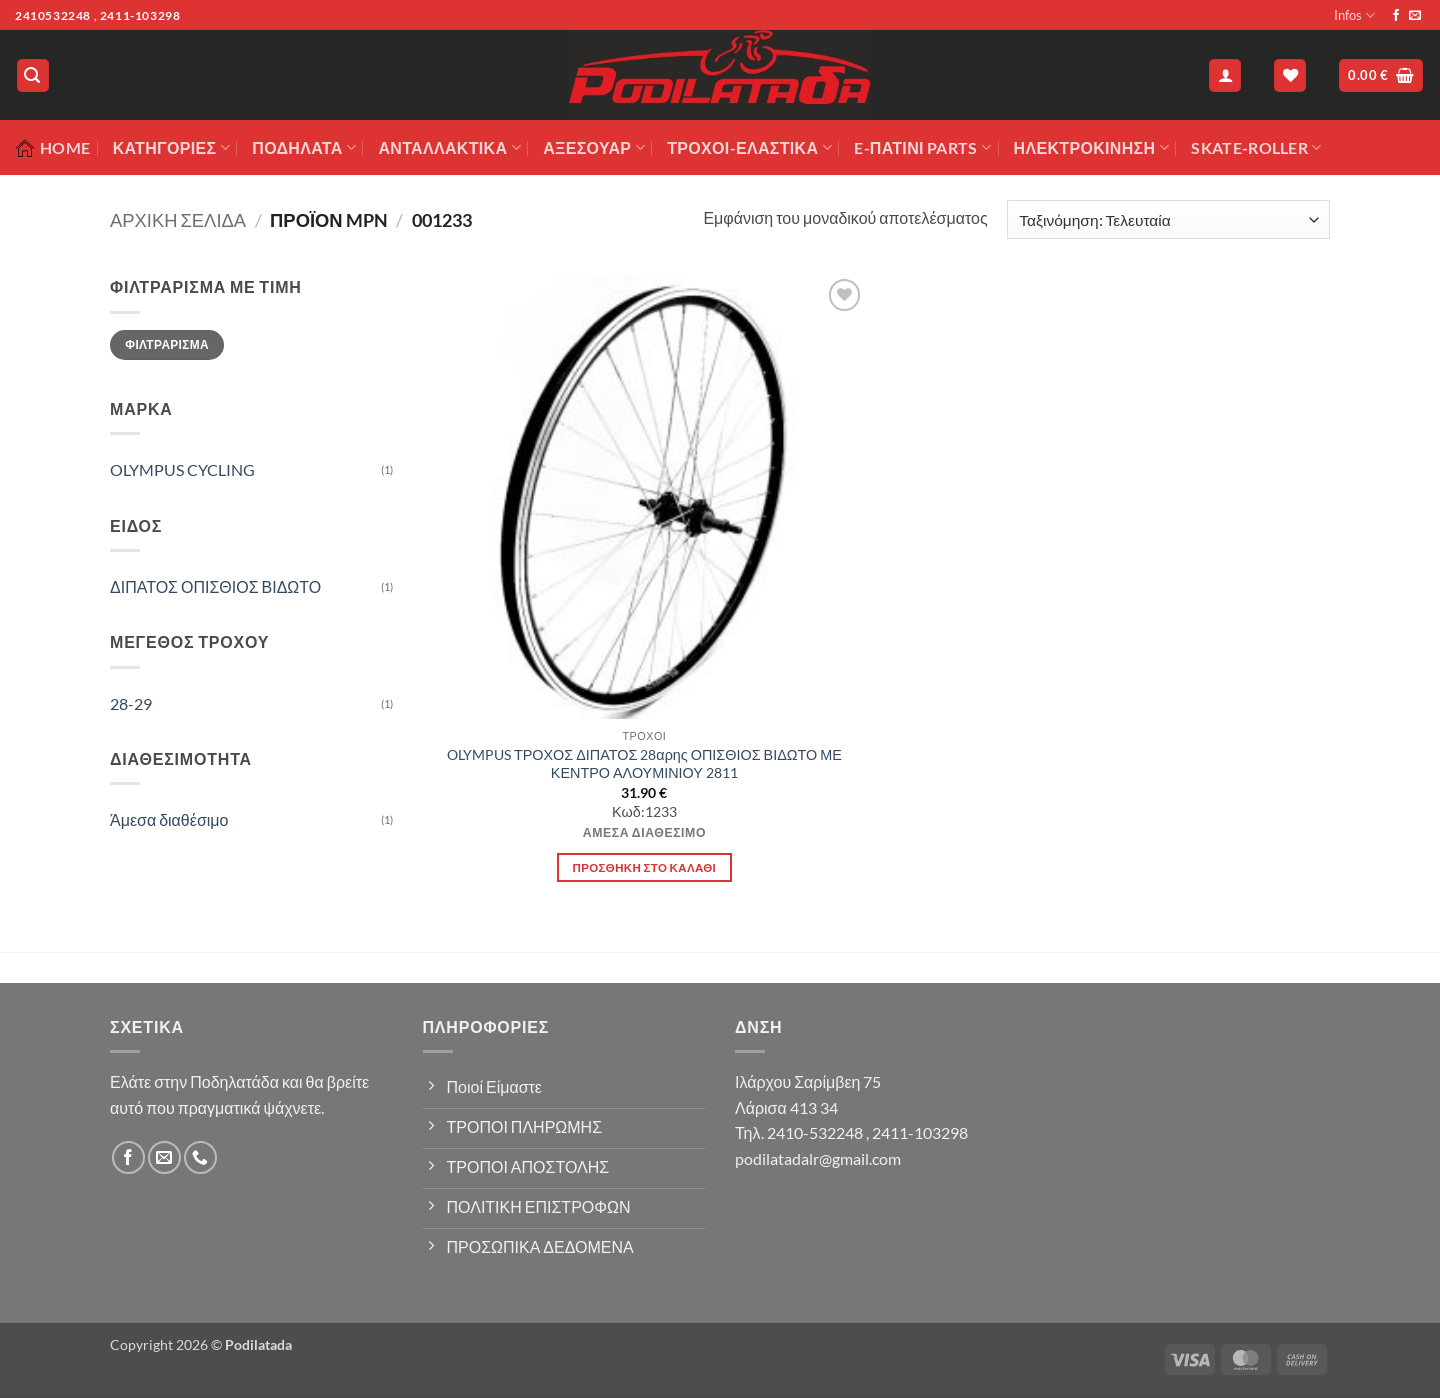 The width and height of the screenshot is (1440, 1398). I want to click on Προσθήκη στο καλάθι [button], so click(645, 867).